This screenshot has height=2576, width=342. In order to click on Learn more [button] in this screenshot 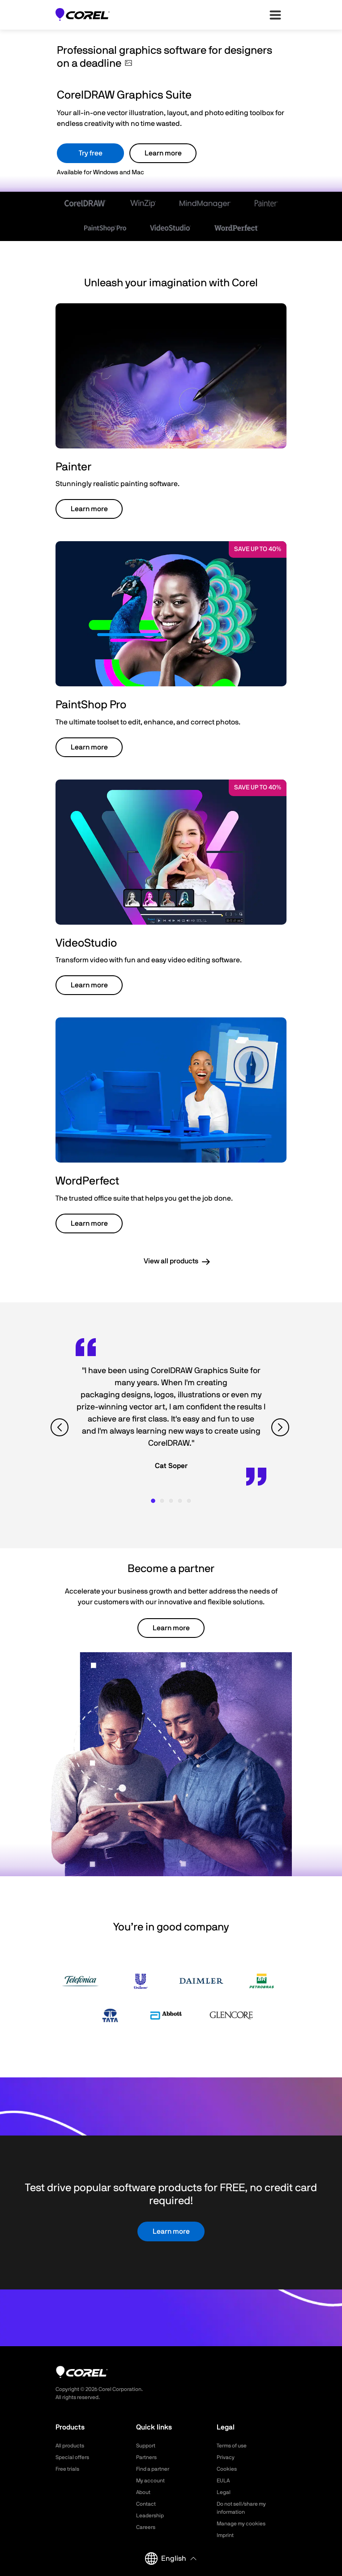, I will do `click(89, 509)`.